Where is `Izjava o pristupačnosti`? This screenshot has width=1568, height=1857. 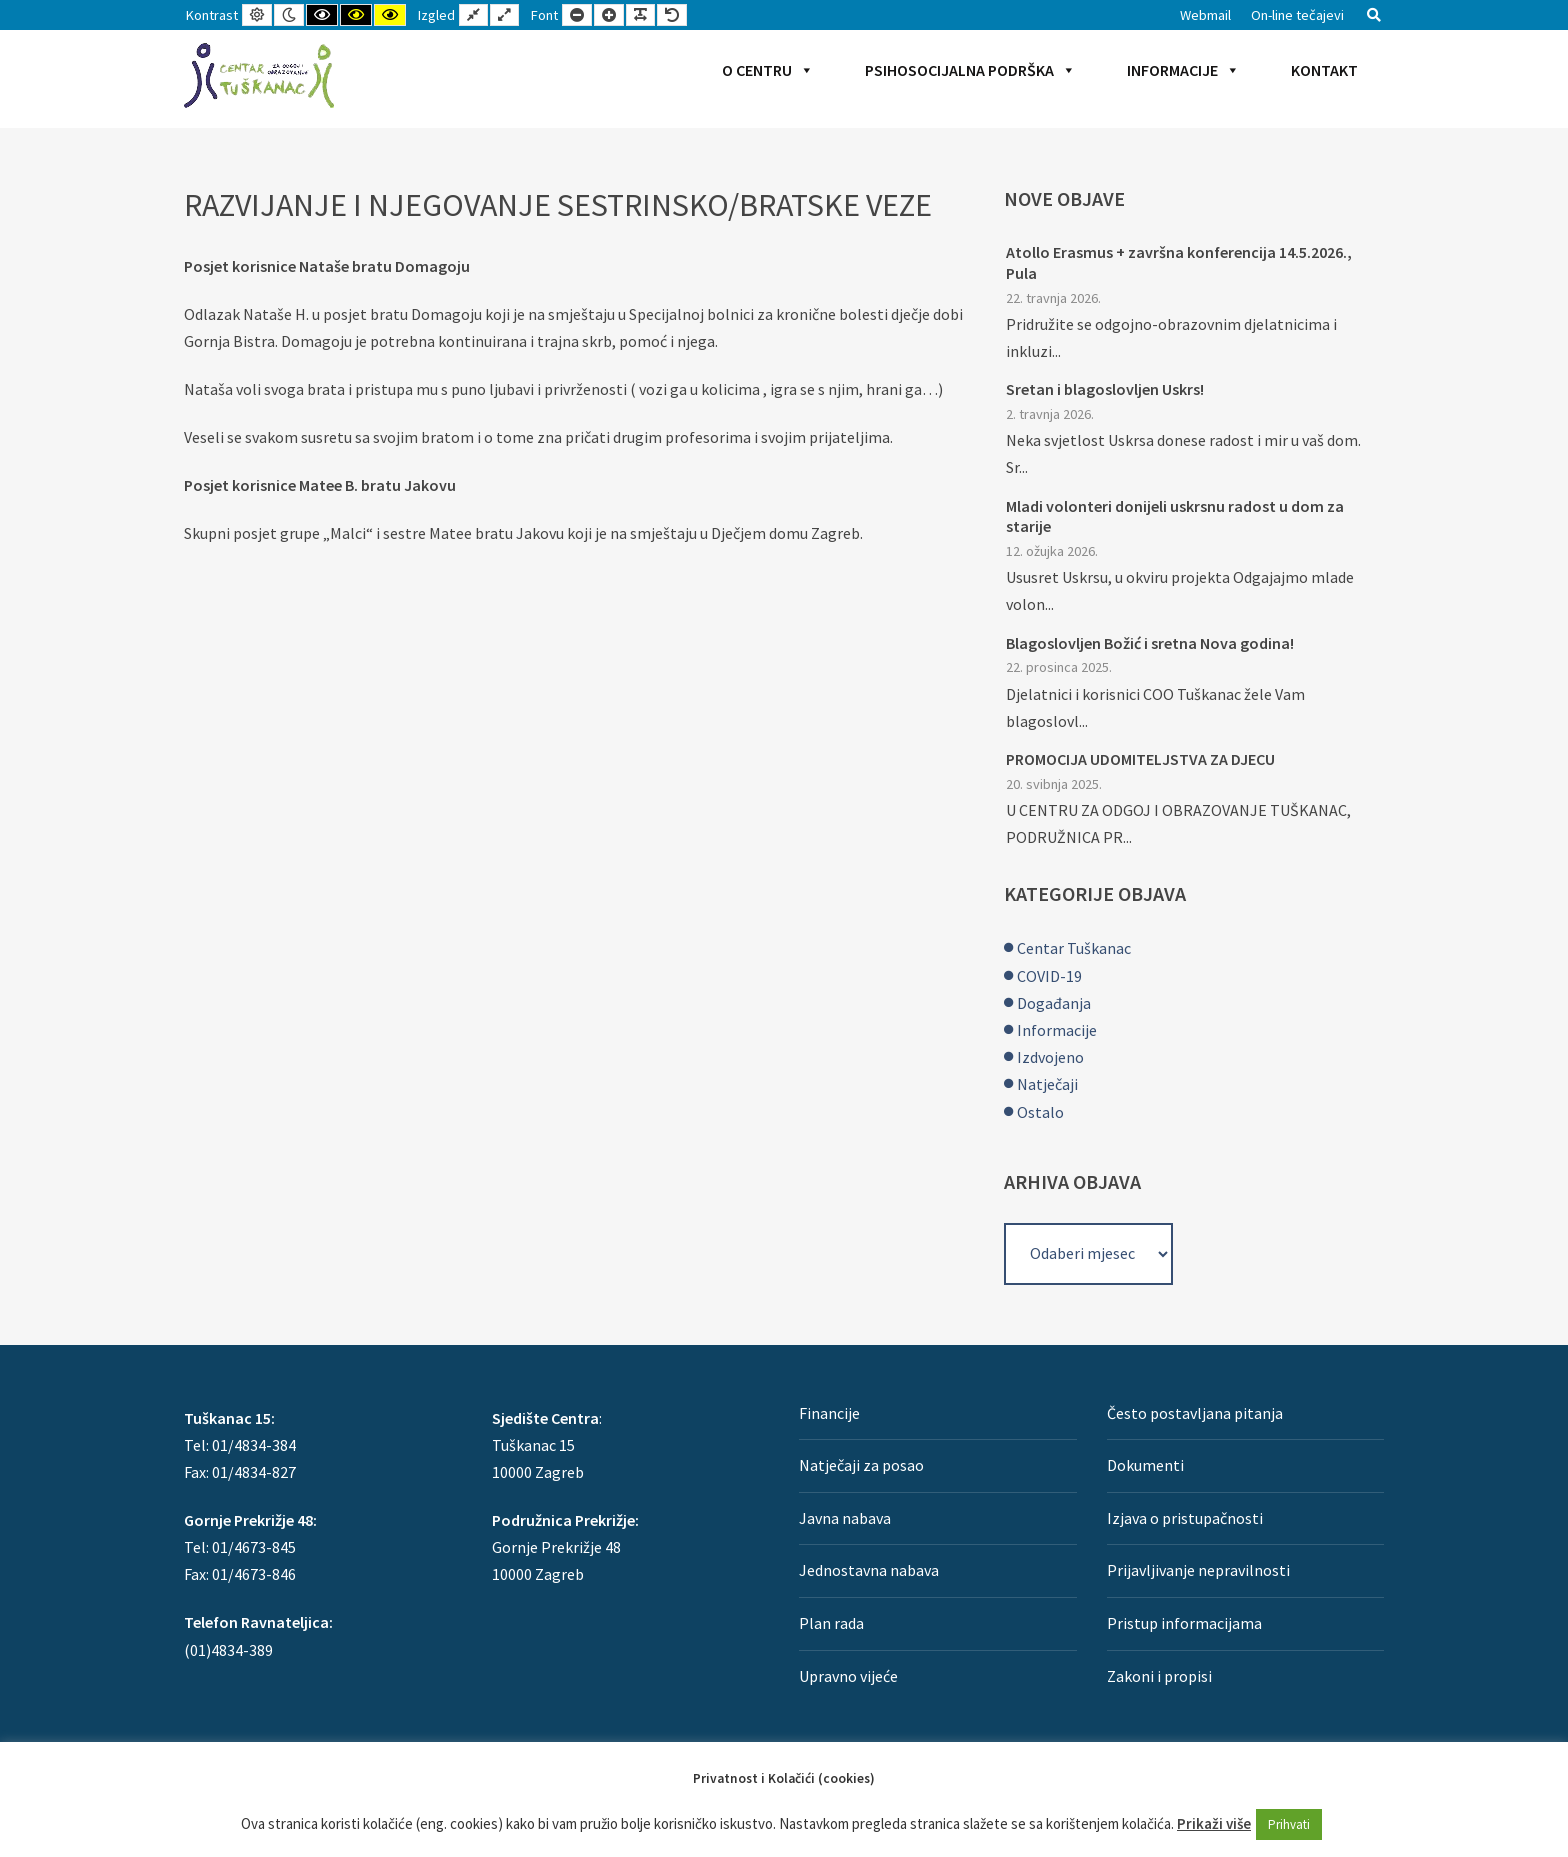 Izjava o pristupačnosti is located at coordinates (1185, 1518).